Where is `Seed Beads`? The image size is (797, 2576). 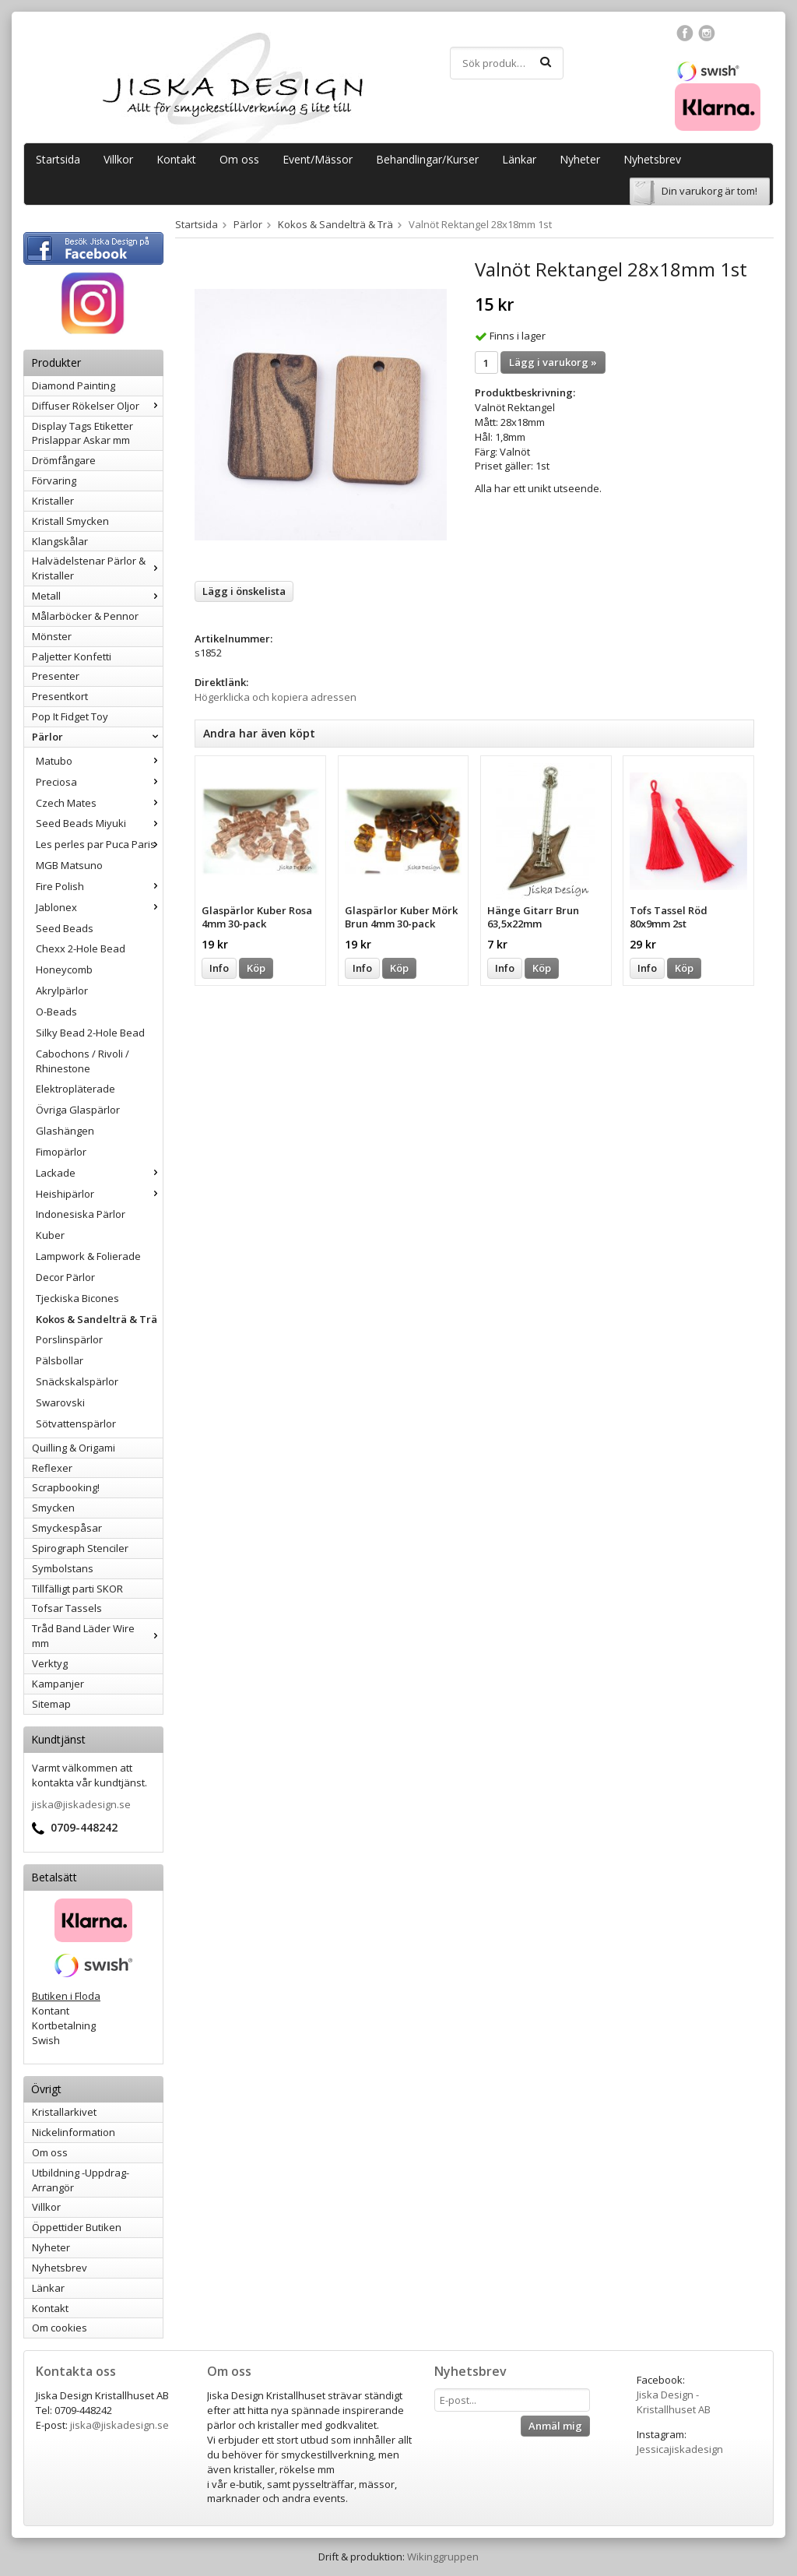 Seed Beads is located at coordinates (64, 928).